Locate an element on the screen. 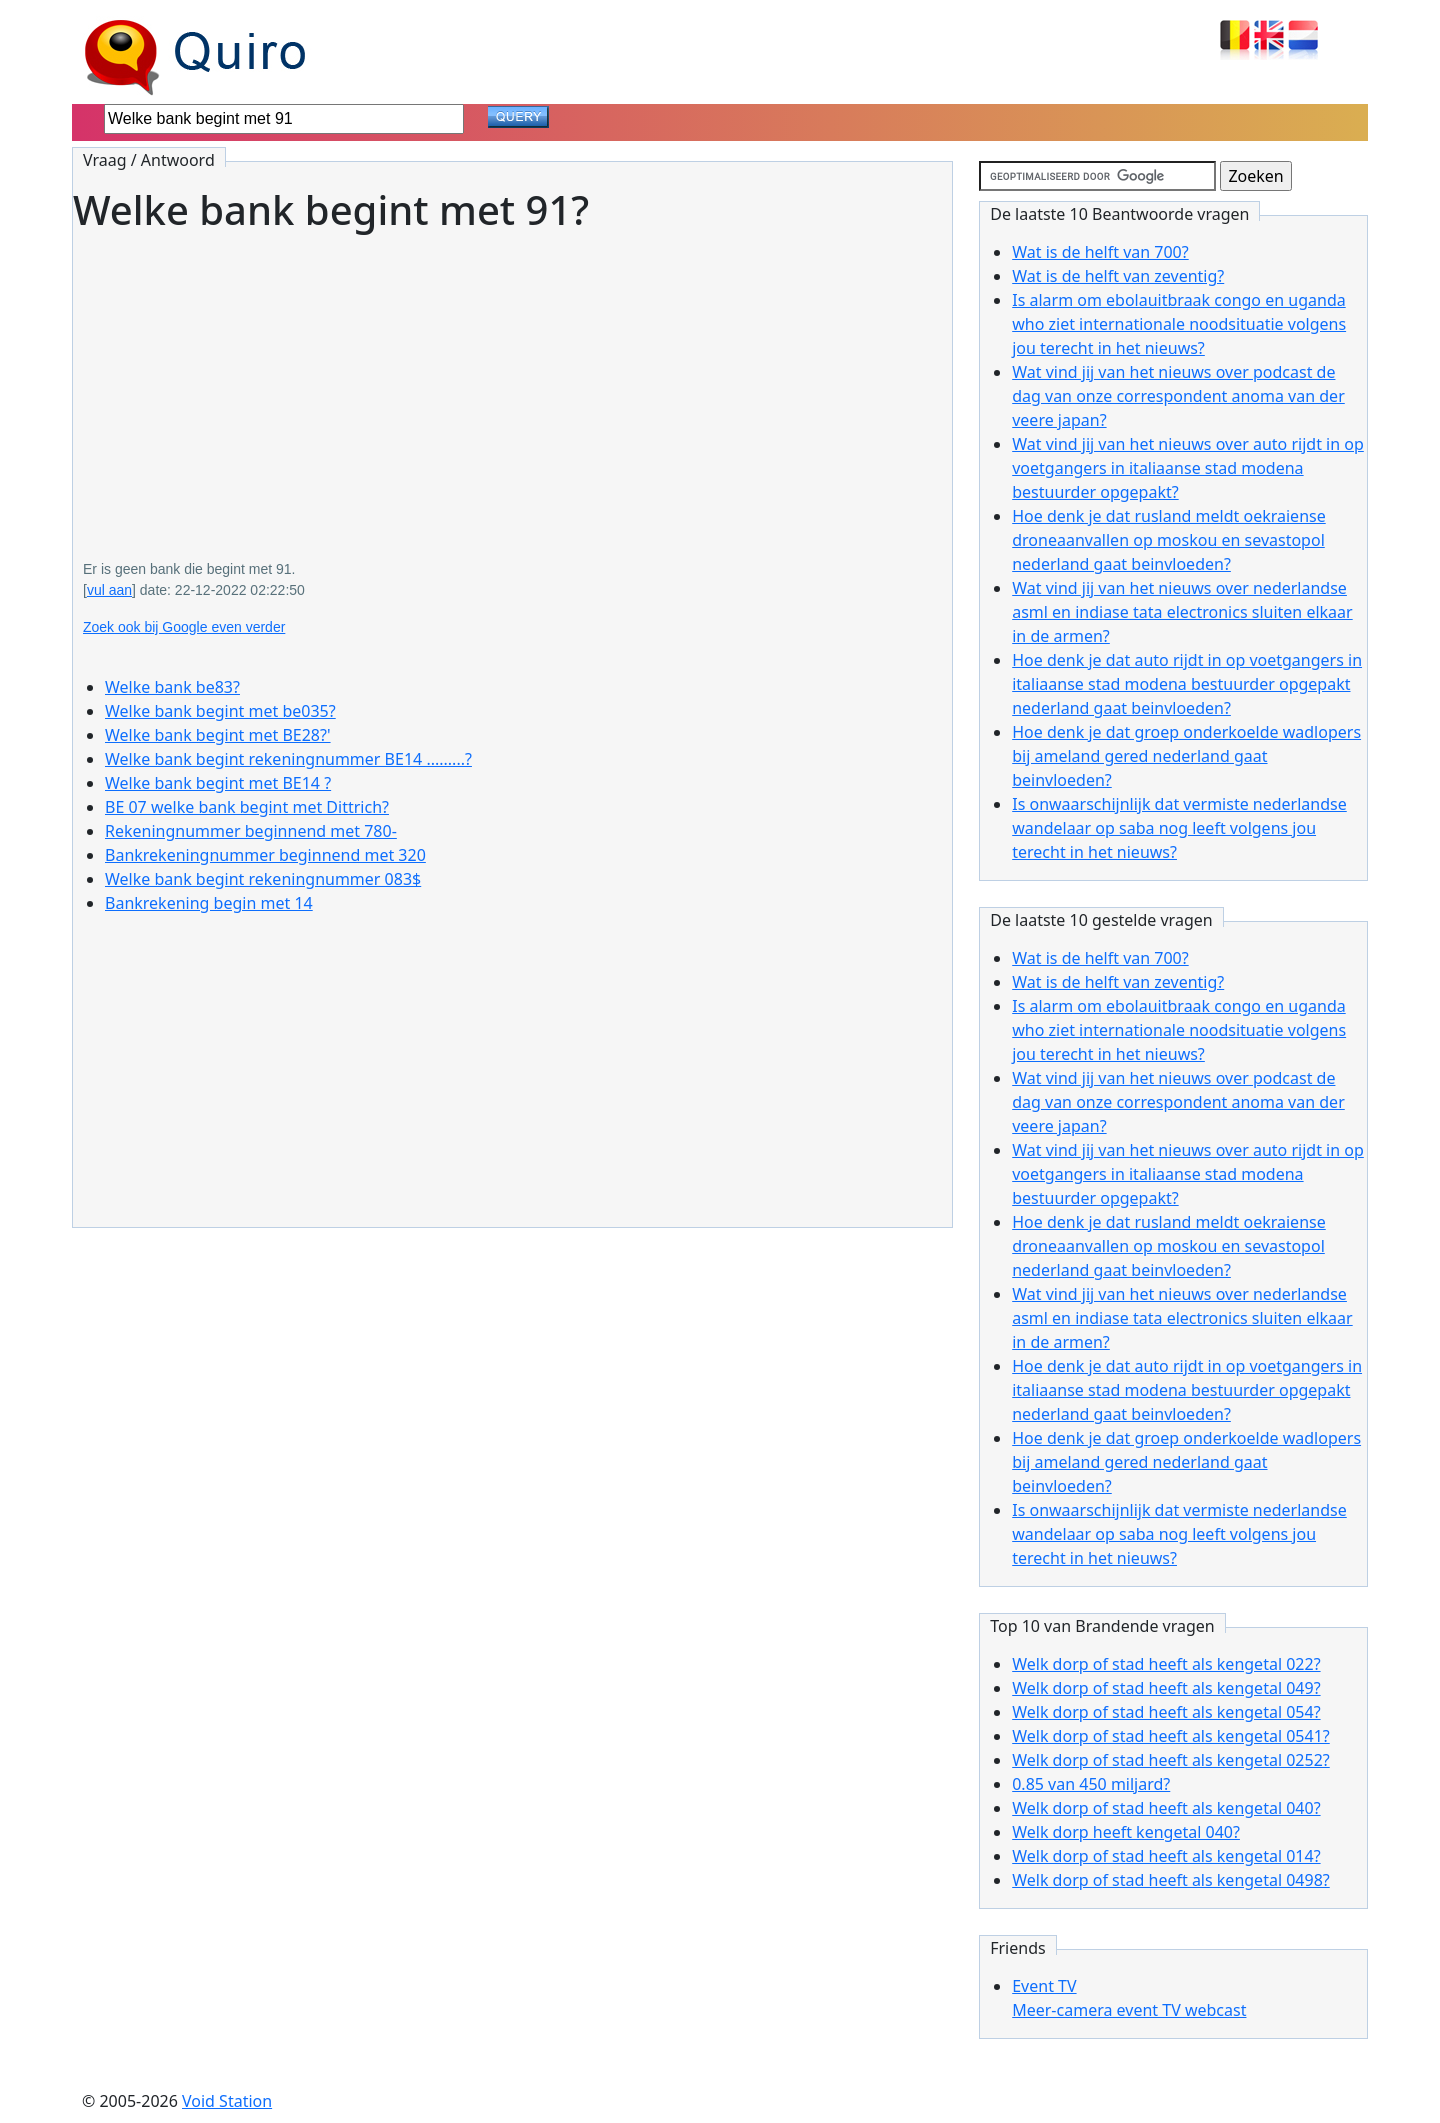 This screenshot has height=2123, width=1440. Welk dorp of stad heeft als kengetal 054? is located at coordinates (1166, 1712).